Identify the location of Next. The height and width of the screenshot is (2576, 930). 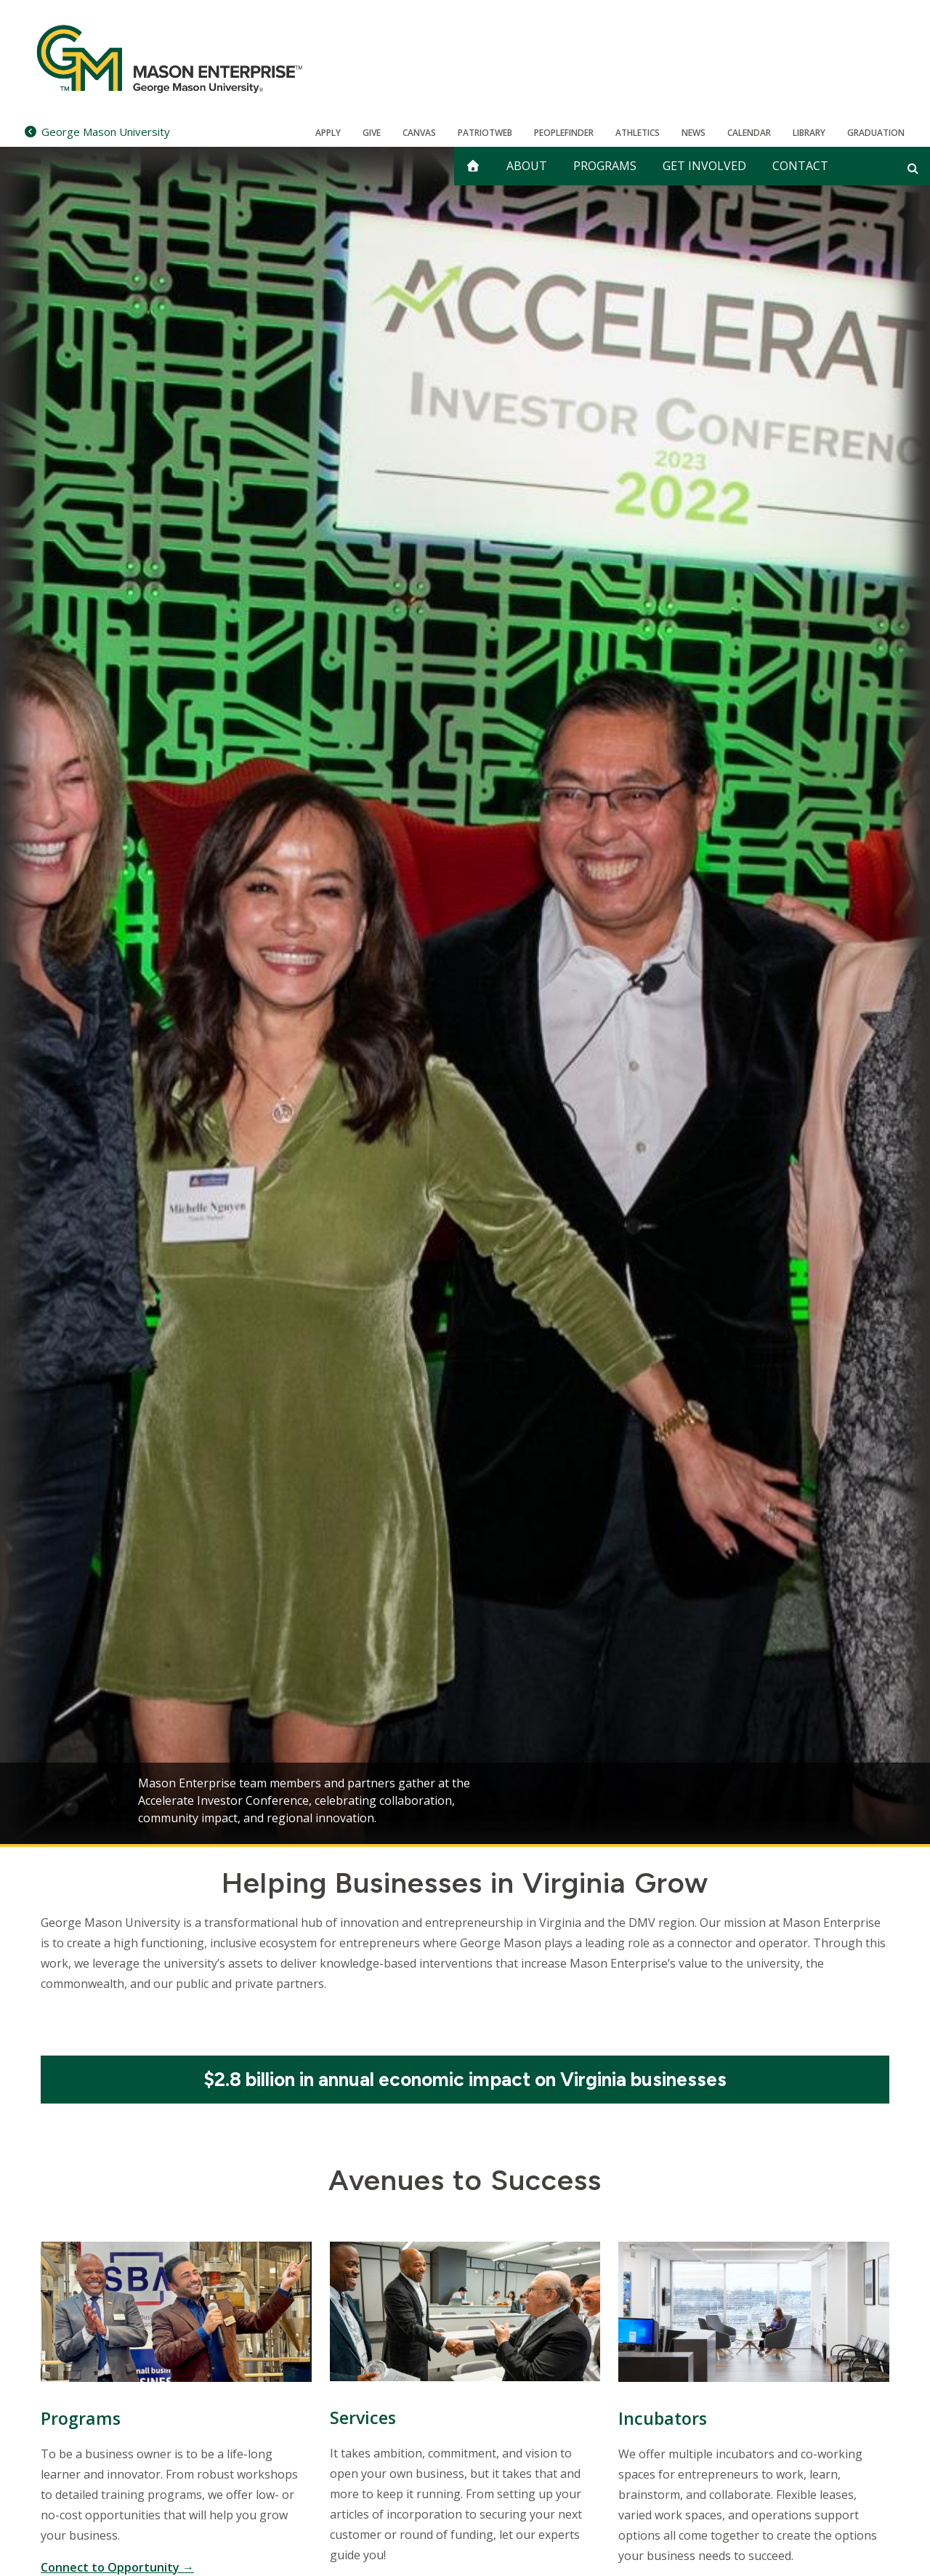
(868, 1799).